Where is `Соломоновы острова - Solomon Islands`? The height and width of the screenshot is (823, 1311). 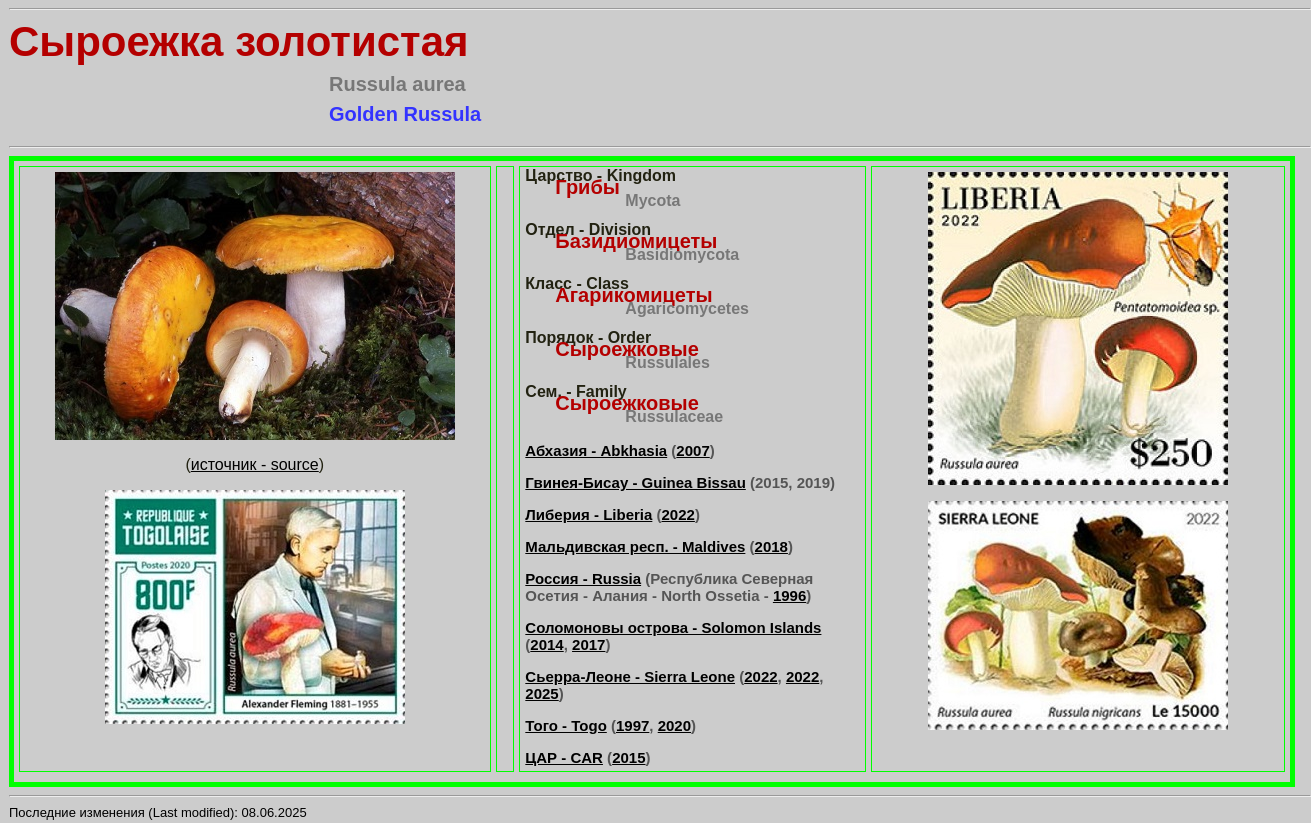
Соломоновы острова - Solomon Islands is located at coordinates (673, 627).